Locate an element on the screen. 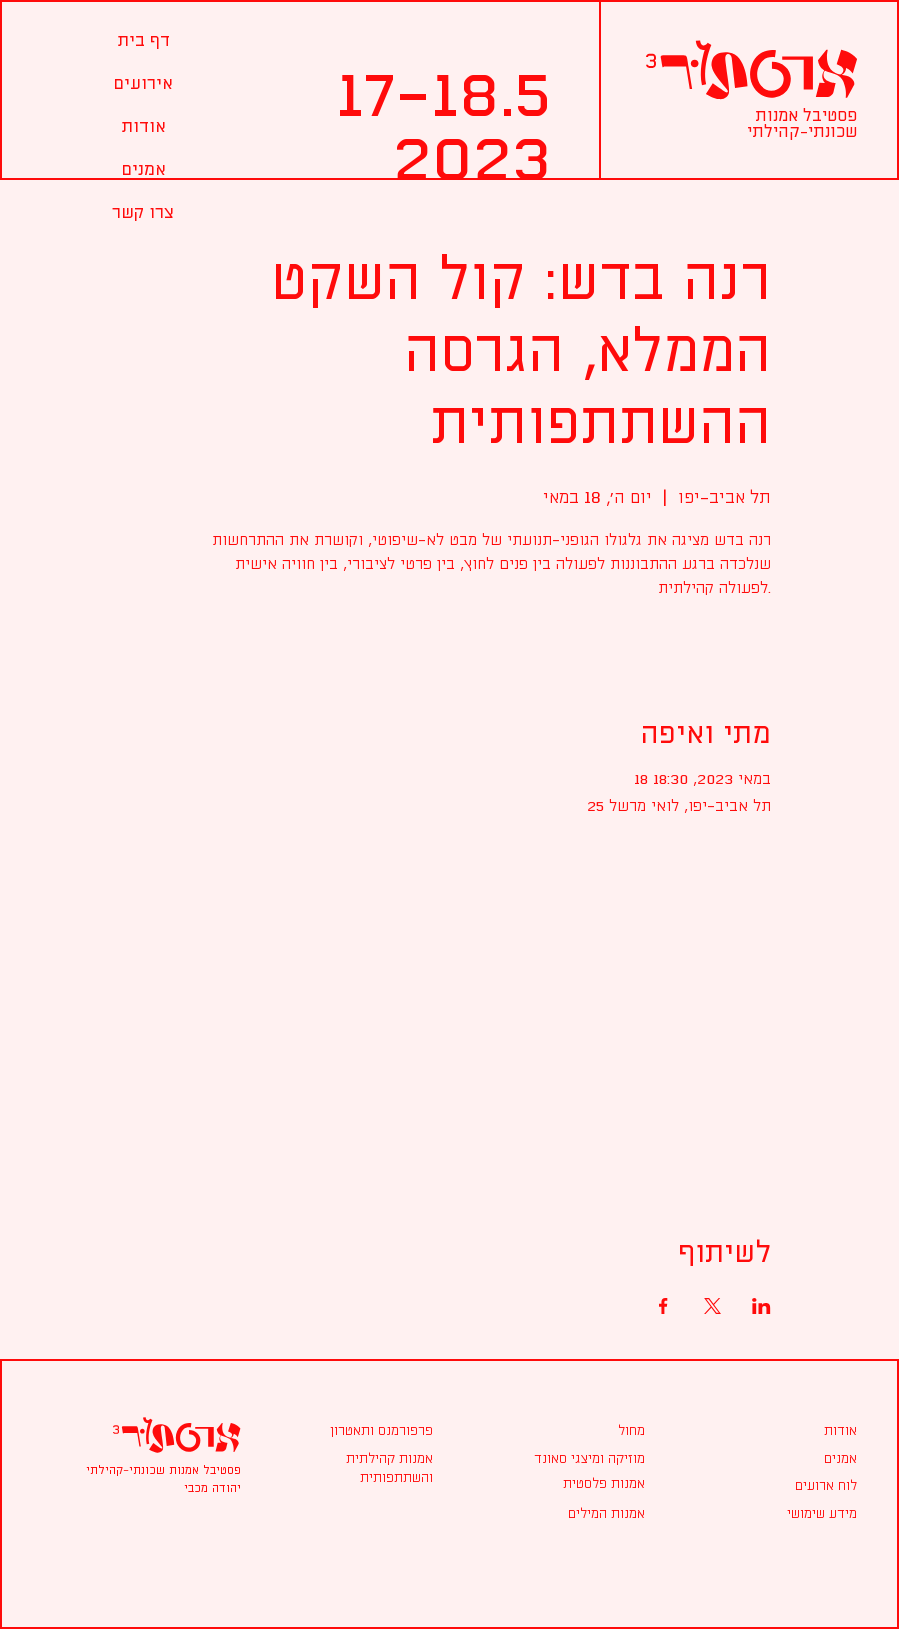 This screenshot has height=1629, width=899. [מחול] is located at coordinates (631, 1431).